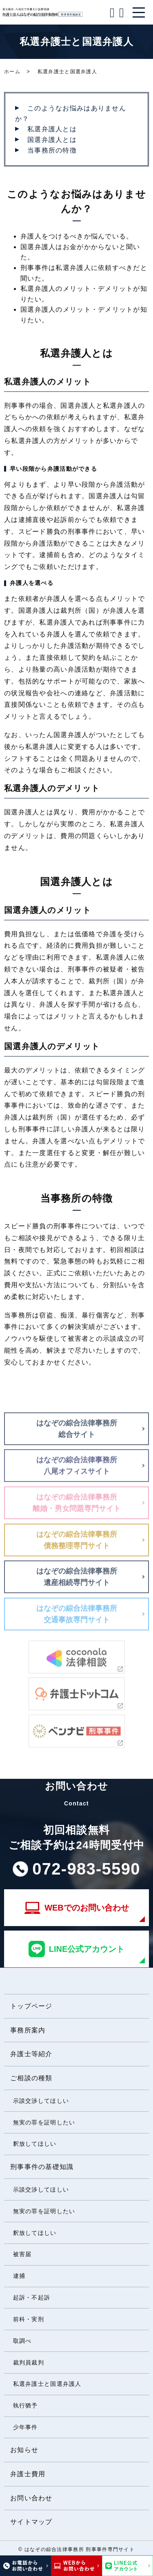  Describe the element at coordinates (32, 2297) in the screenshot. I see `起訴・不起訴` at that location.